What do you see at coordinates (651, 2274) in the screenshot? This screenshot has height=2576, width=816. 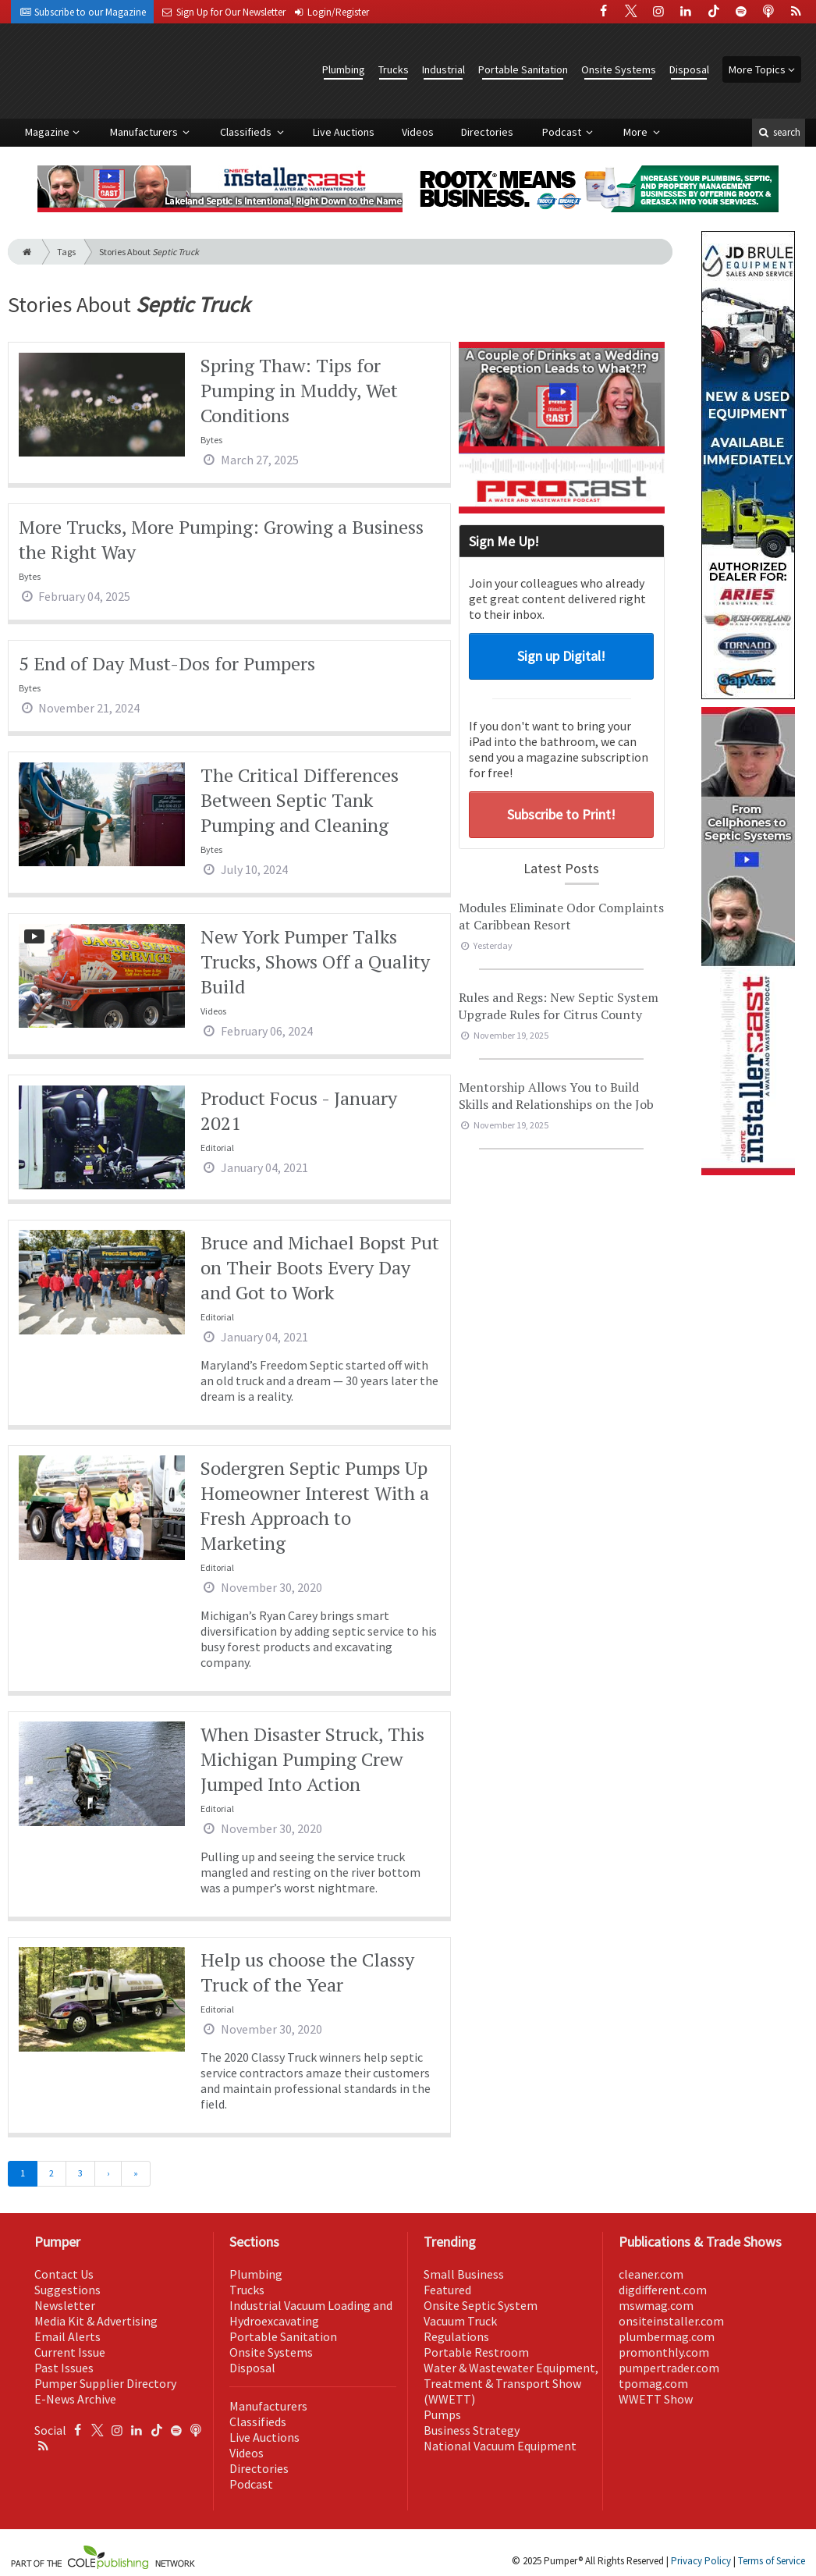 I see `cleaner.com` at bounding box center [651, 2274].